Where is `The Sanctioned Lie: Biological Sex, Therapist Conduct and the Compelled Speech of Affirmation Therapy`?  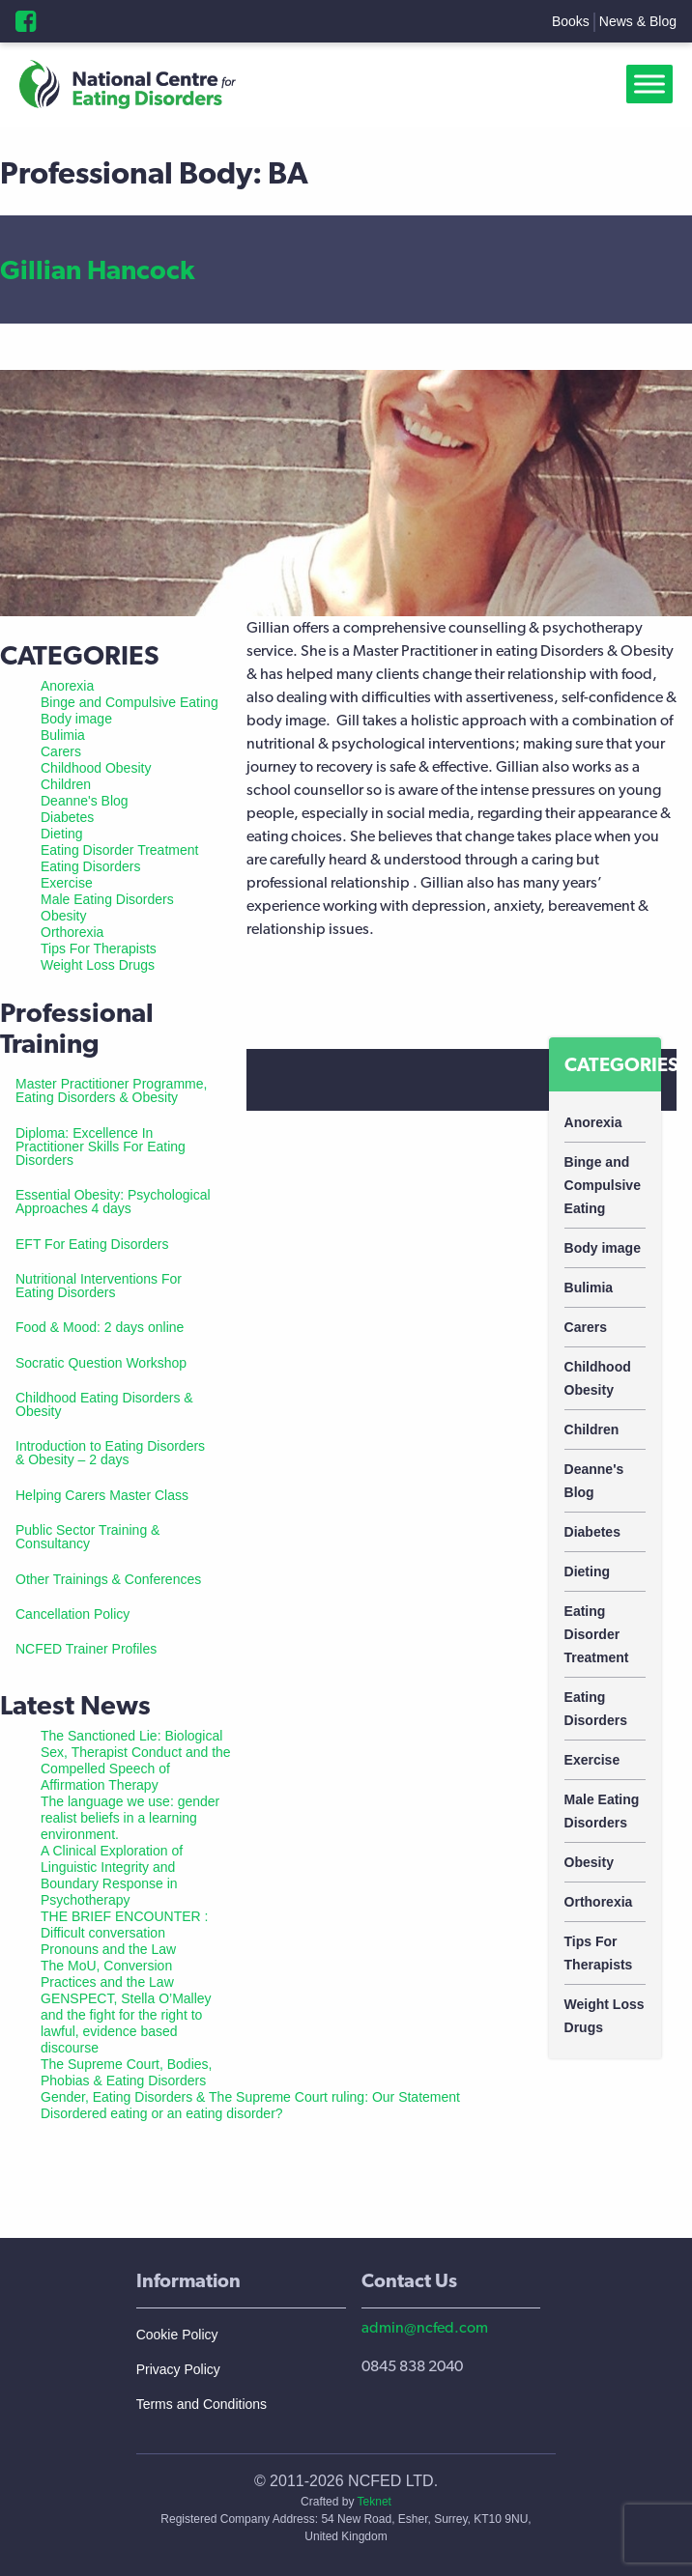
The Sanctioned Lie: Biological Sex, Therapist Conduct and the Compelled Speech of Affirmation Therapy is located at coordinates (136, 1760).